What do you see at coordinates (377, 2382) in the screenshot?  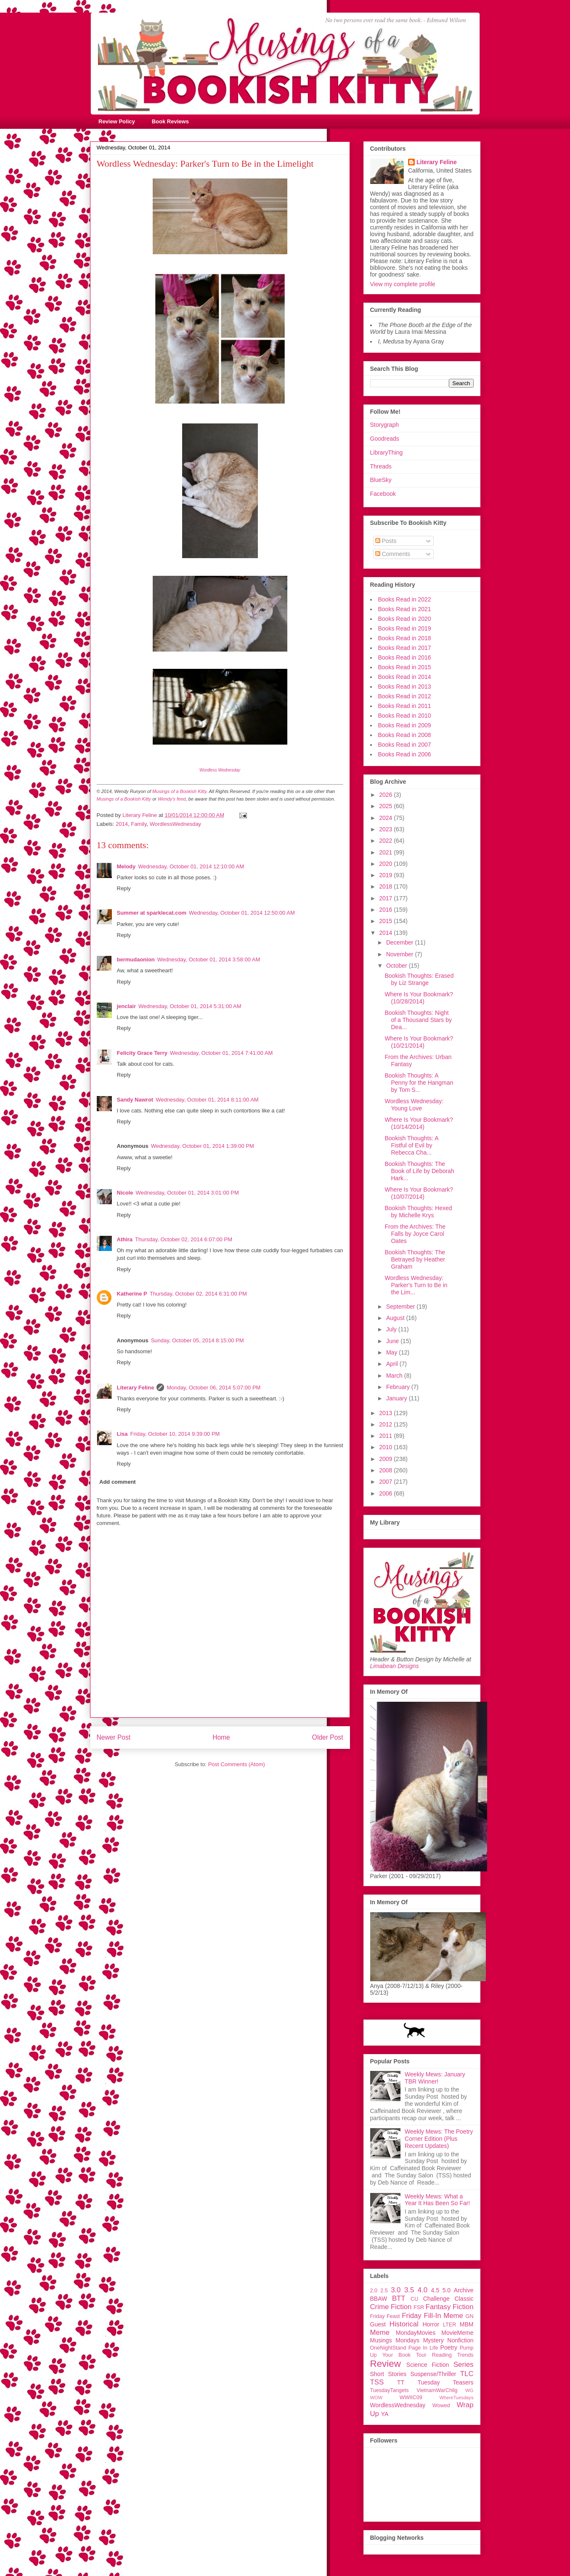 I see `TSS` at bounding box center [377, 2382].